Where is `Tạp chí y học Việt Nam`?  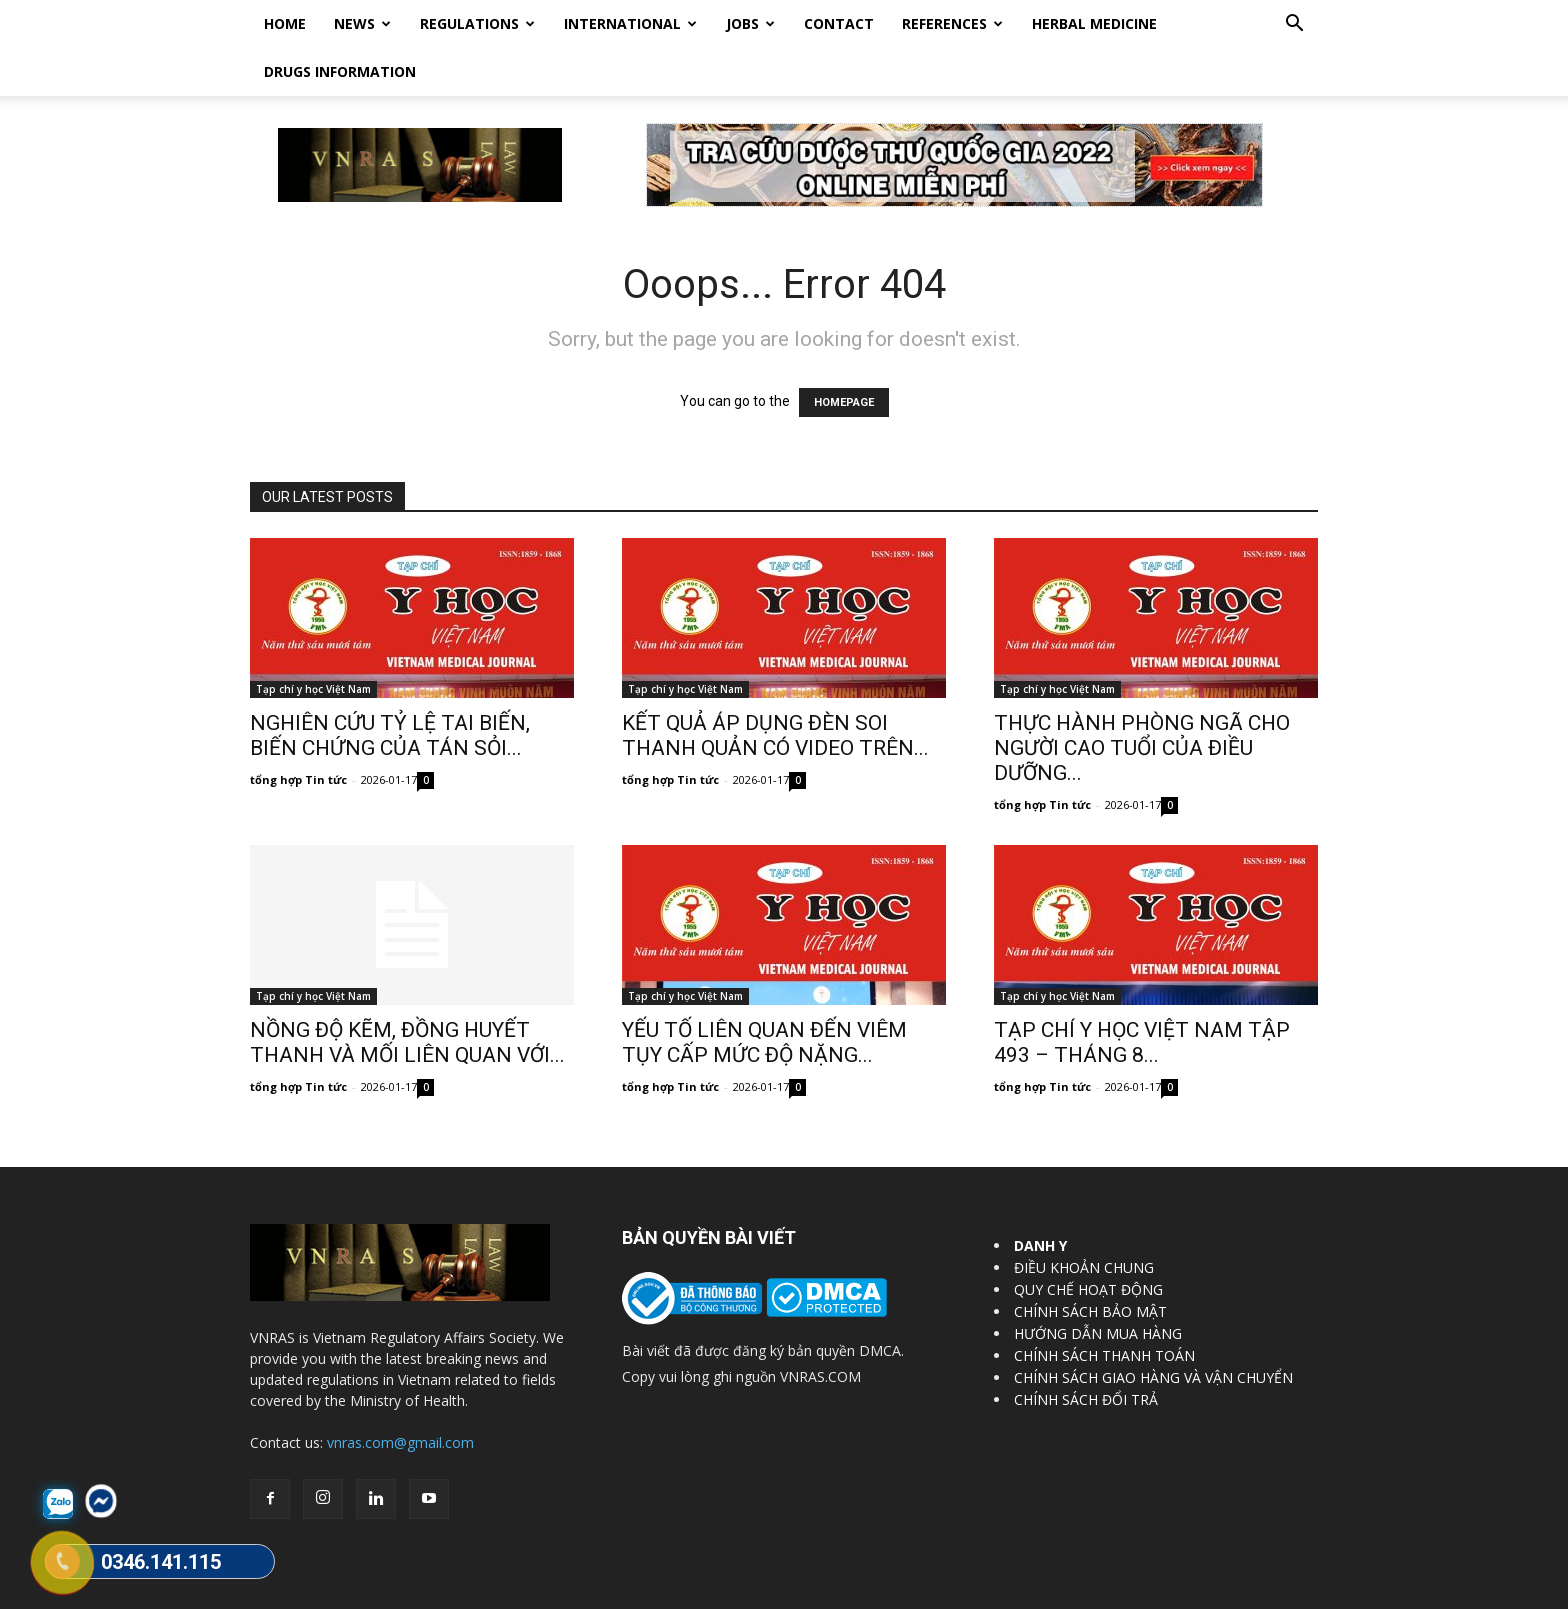 Tạp chí y học Việt Nam is located at coordinates (313, 641).